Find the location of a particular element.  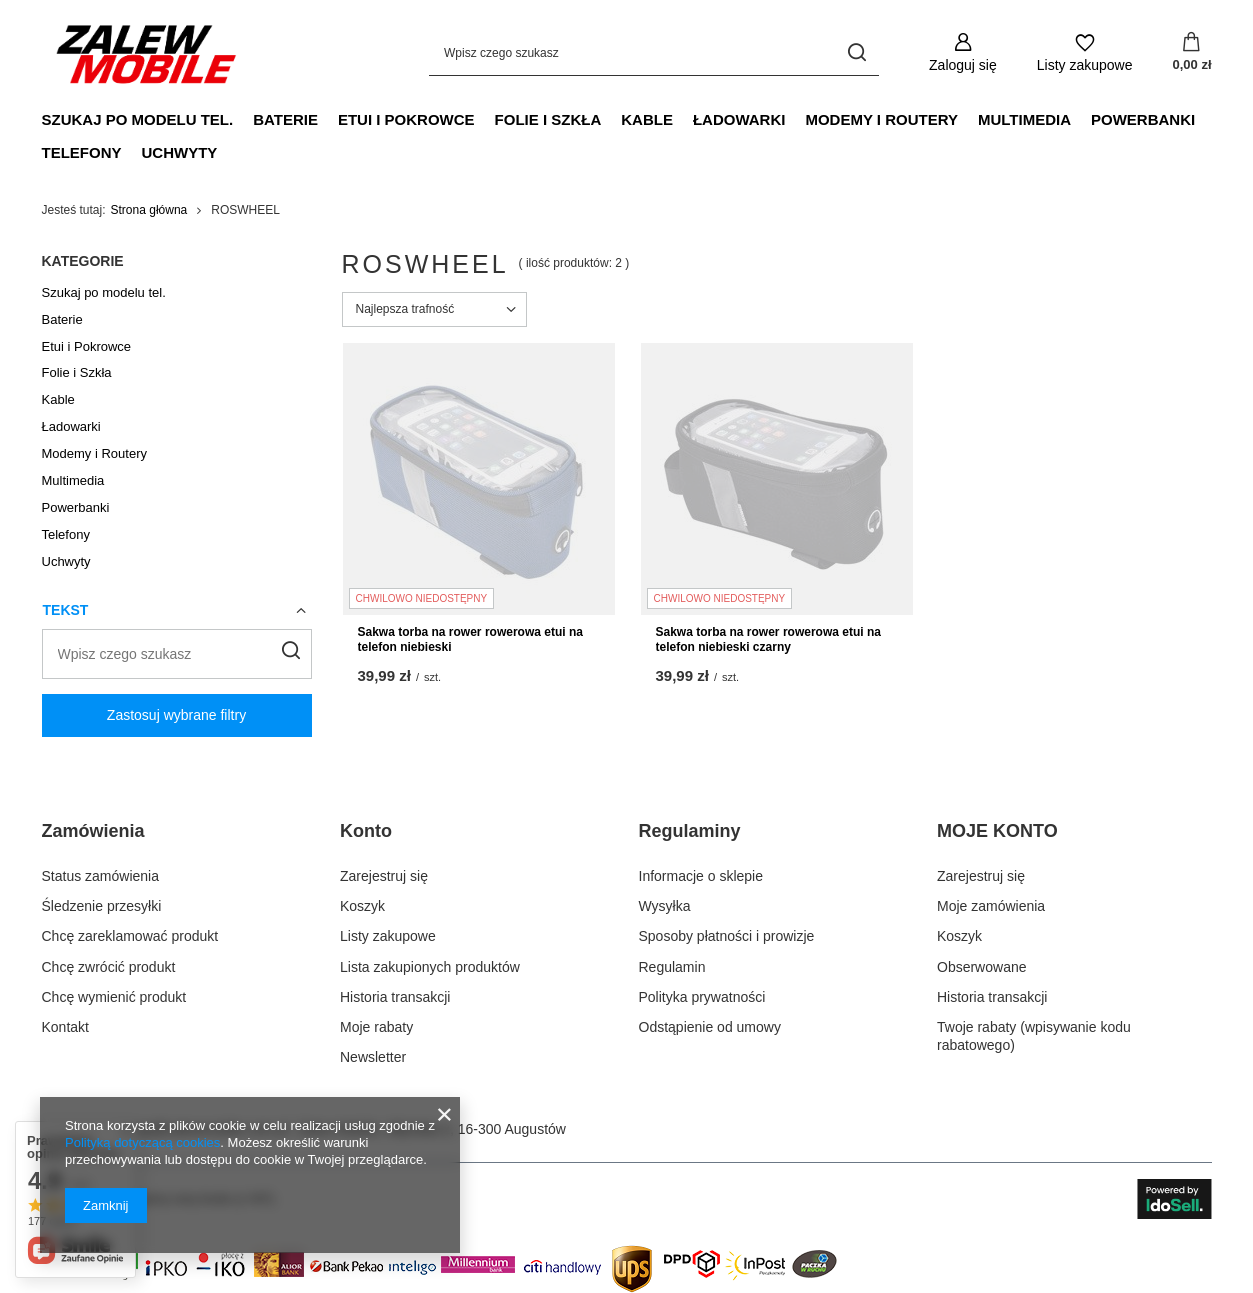

Modemy i Routery is located at coordinates (881, 119).